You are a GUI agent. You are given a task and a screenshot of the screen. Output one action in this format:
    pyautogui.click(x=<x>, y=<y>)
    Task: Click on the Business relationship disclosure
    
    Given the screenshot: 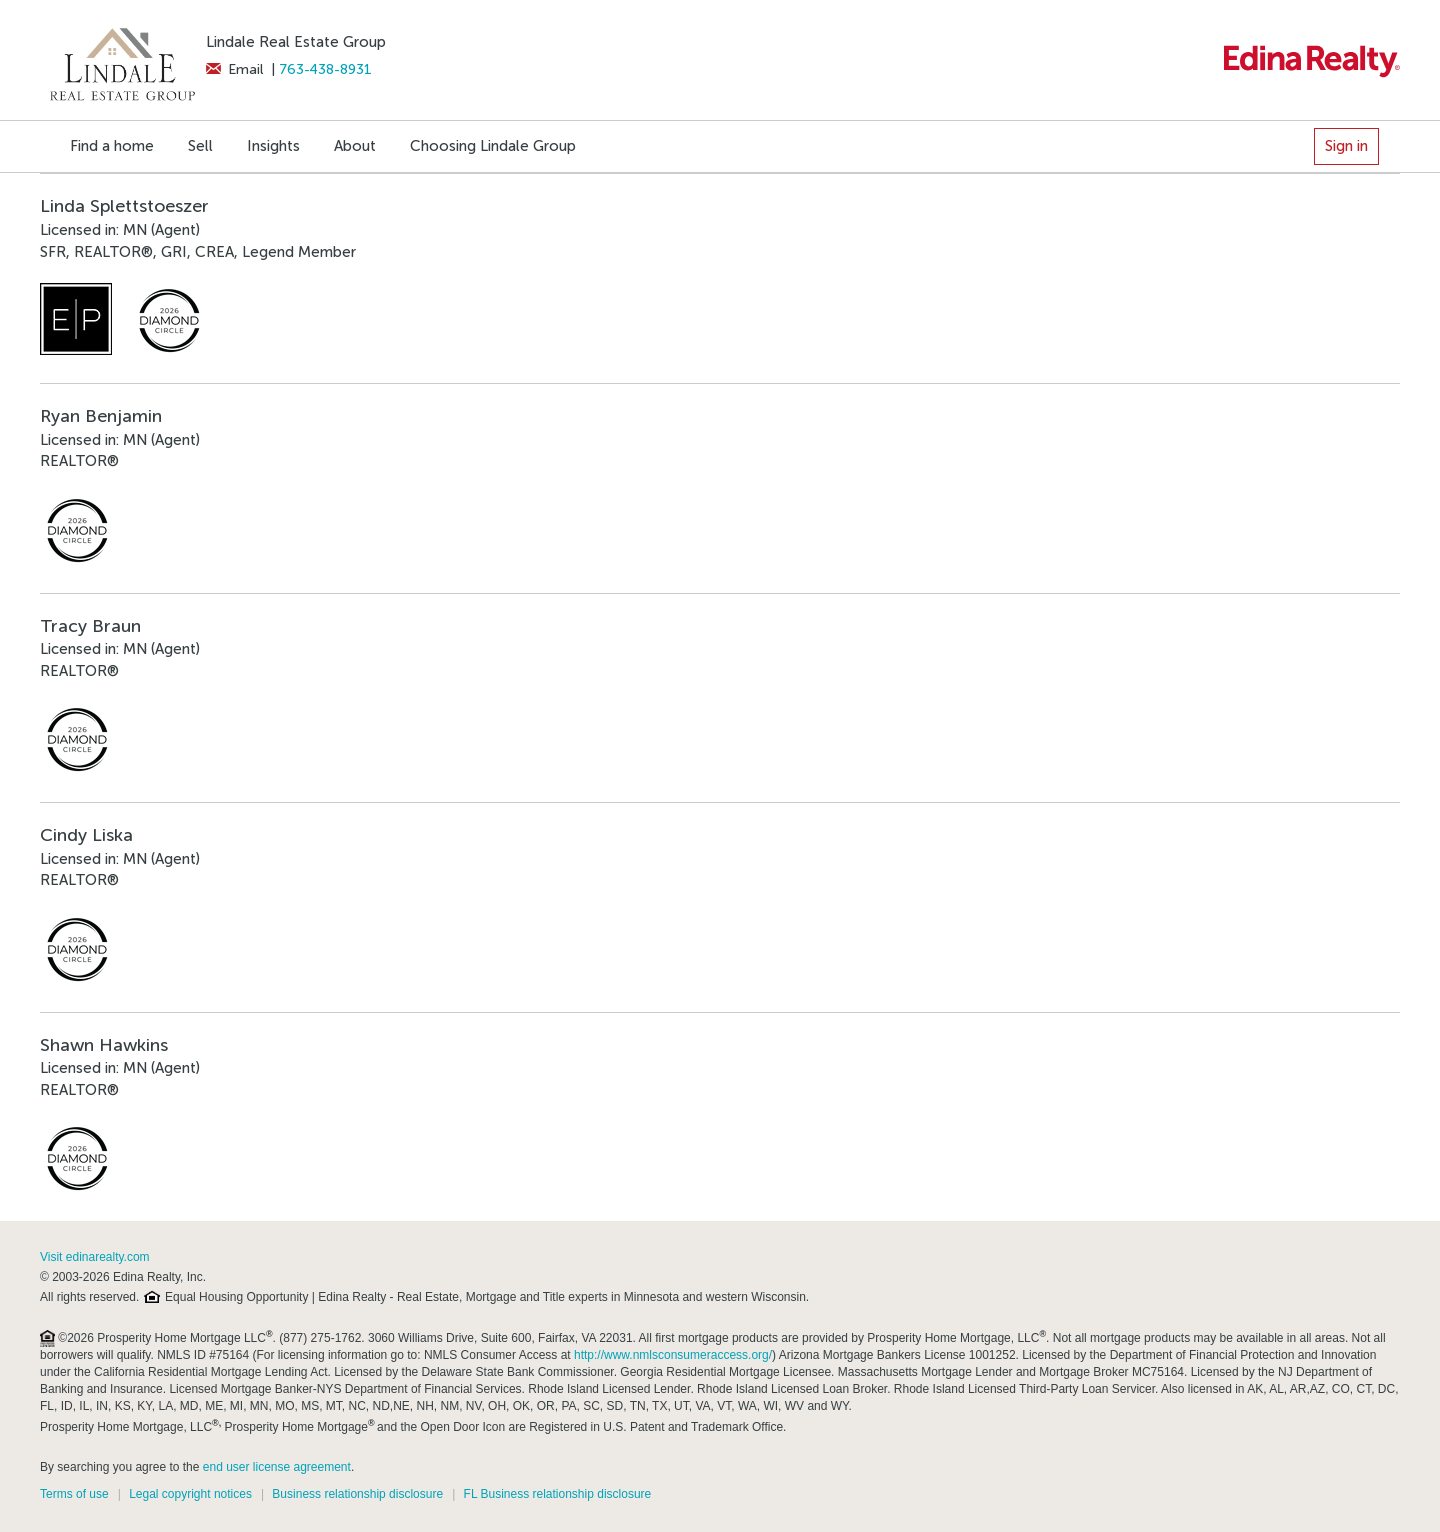 What is the action you would take?
    pyautogui.click(x=357, y=1494)
    